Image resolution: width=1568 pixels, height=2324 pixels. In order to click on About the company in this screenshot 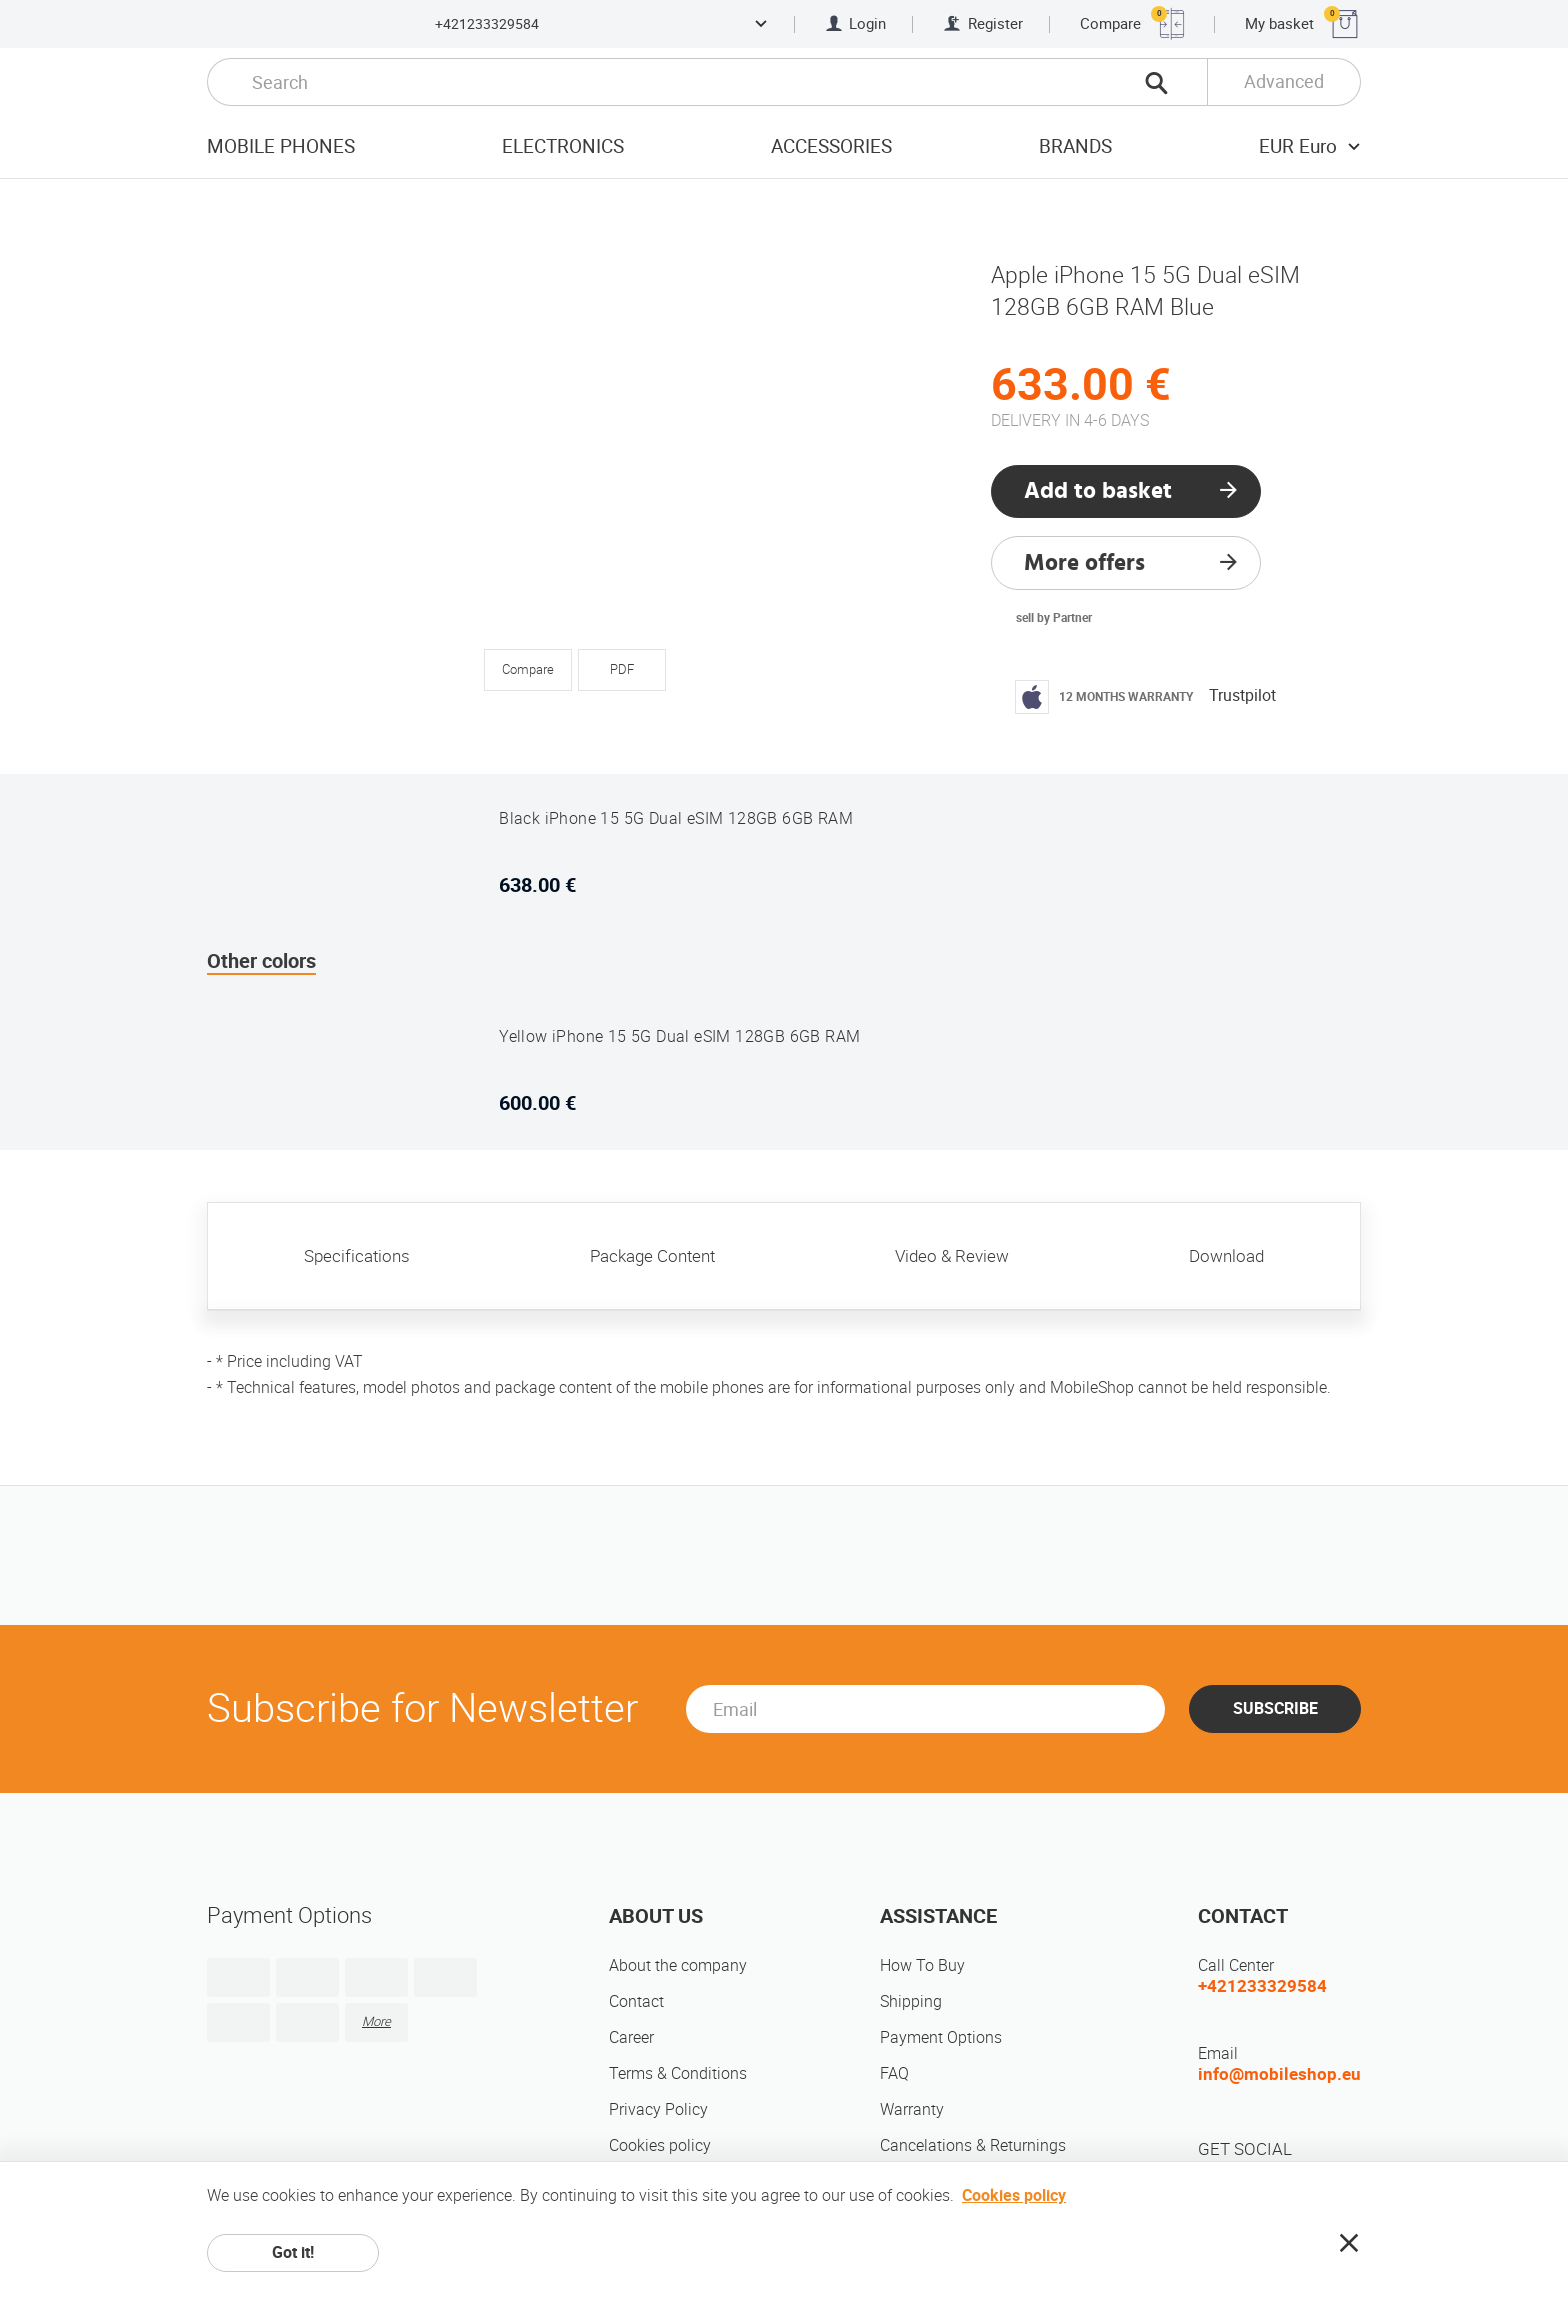, I will do `click(678, 1965)`.